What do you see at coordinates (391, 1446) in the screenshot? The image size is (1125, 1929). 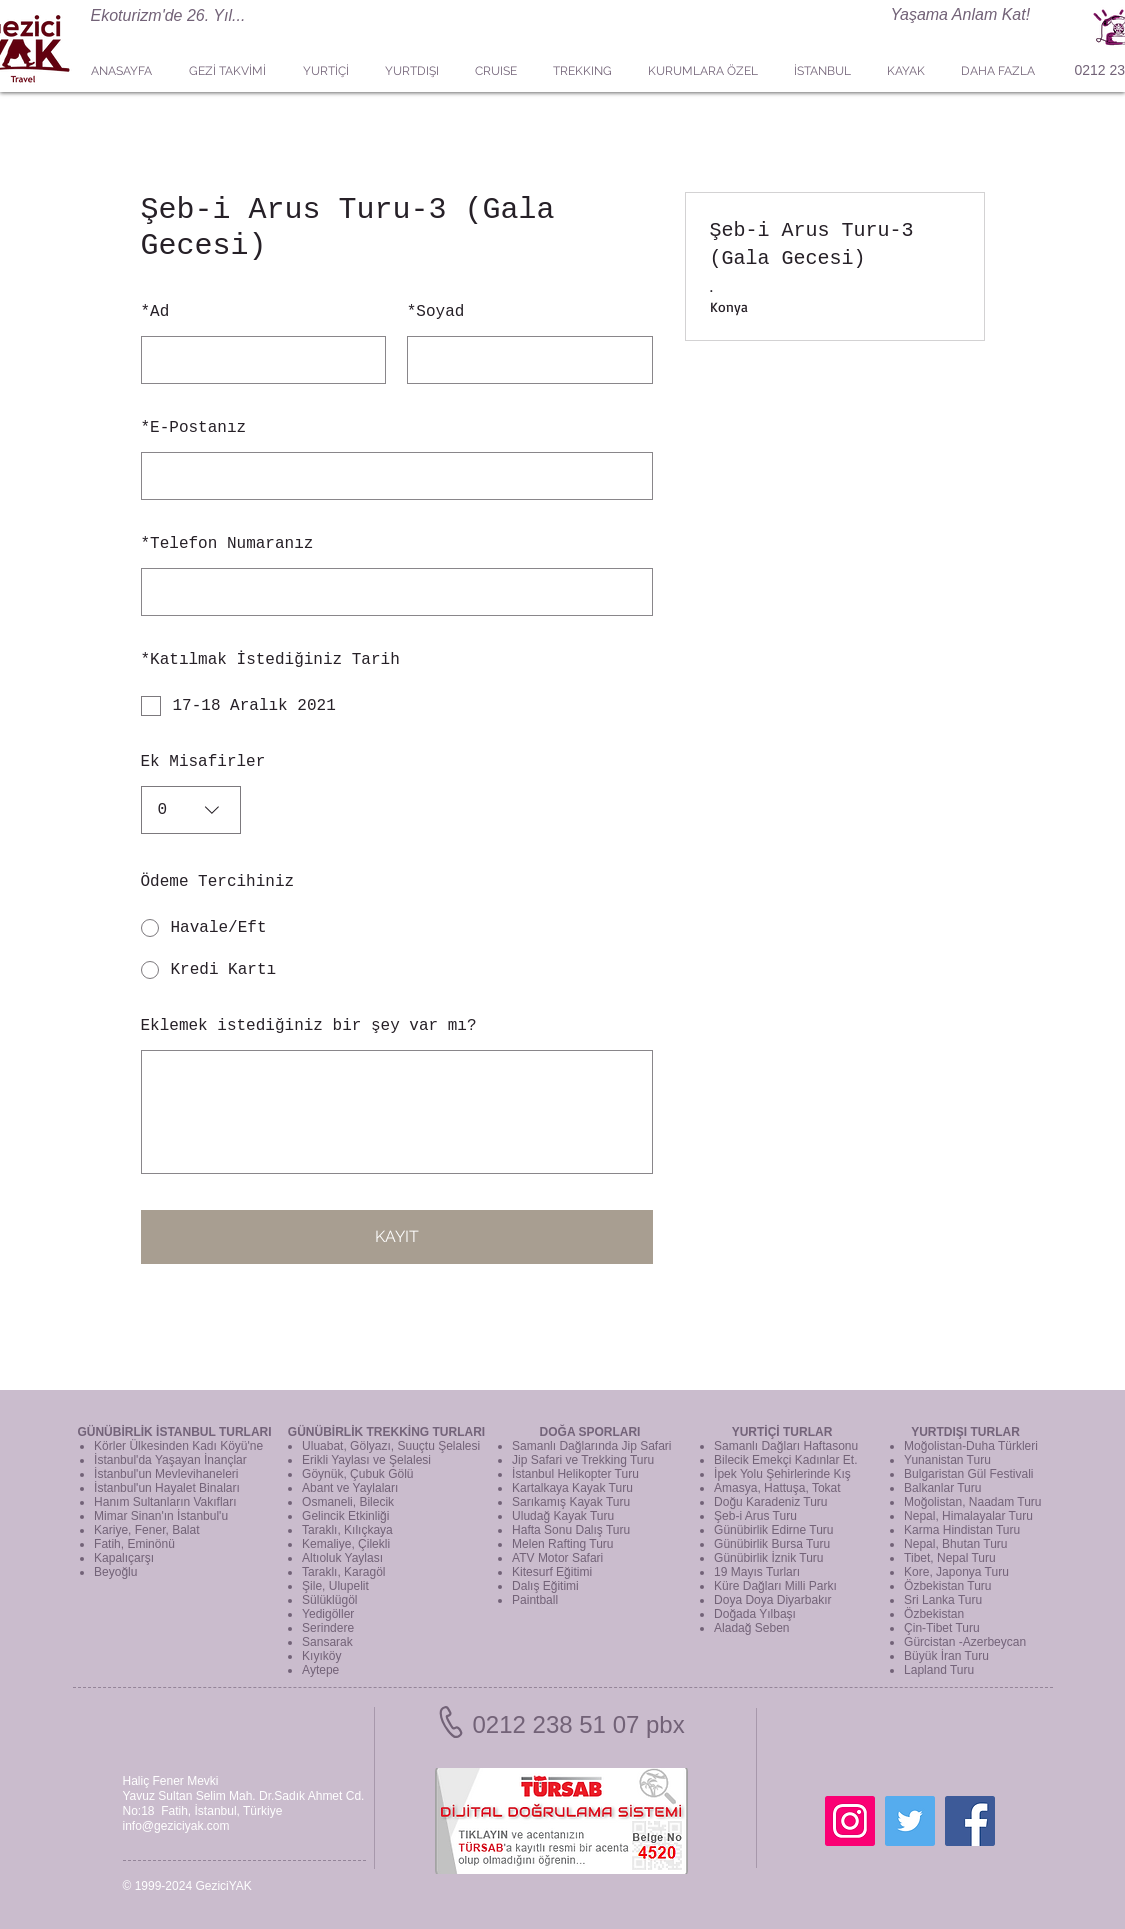 I see `Uluabat, Gölyazı, Suuçtu Şelalesi` at bounding box center [391, 1446].